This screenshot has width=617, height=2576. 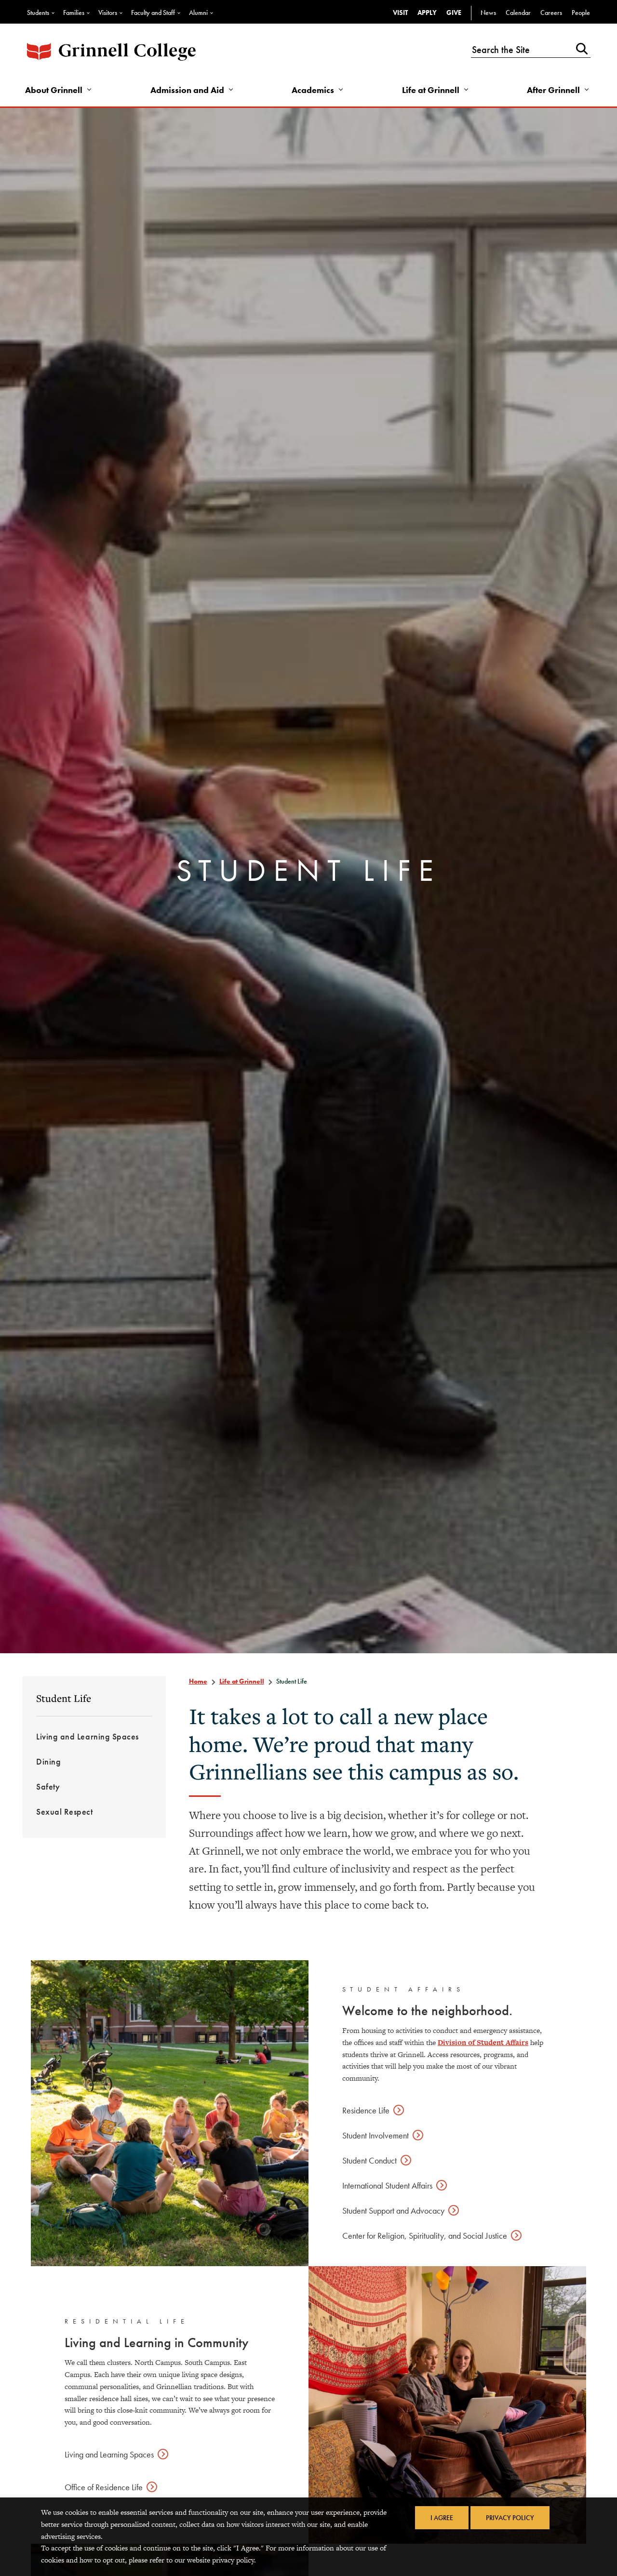 I want to click on News, so click(x=488, y=12).